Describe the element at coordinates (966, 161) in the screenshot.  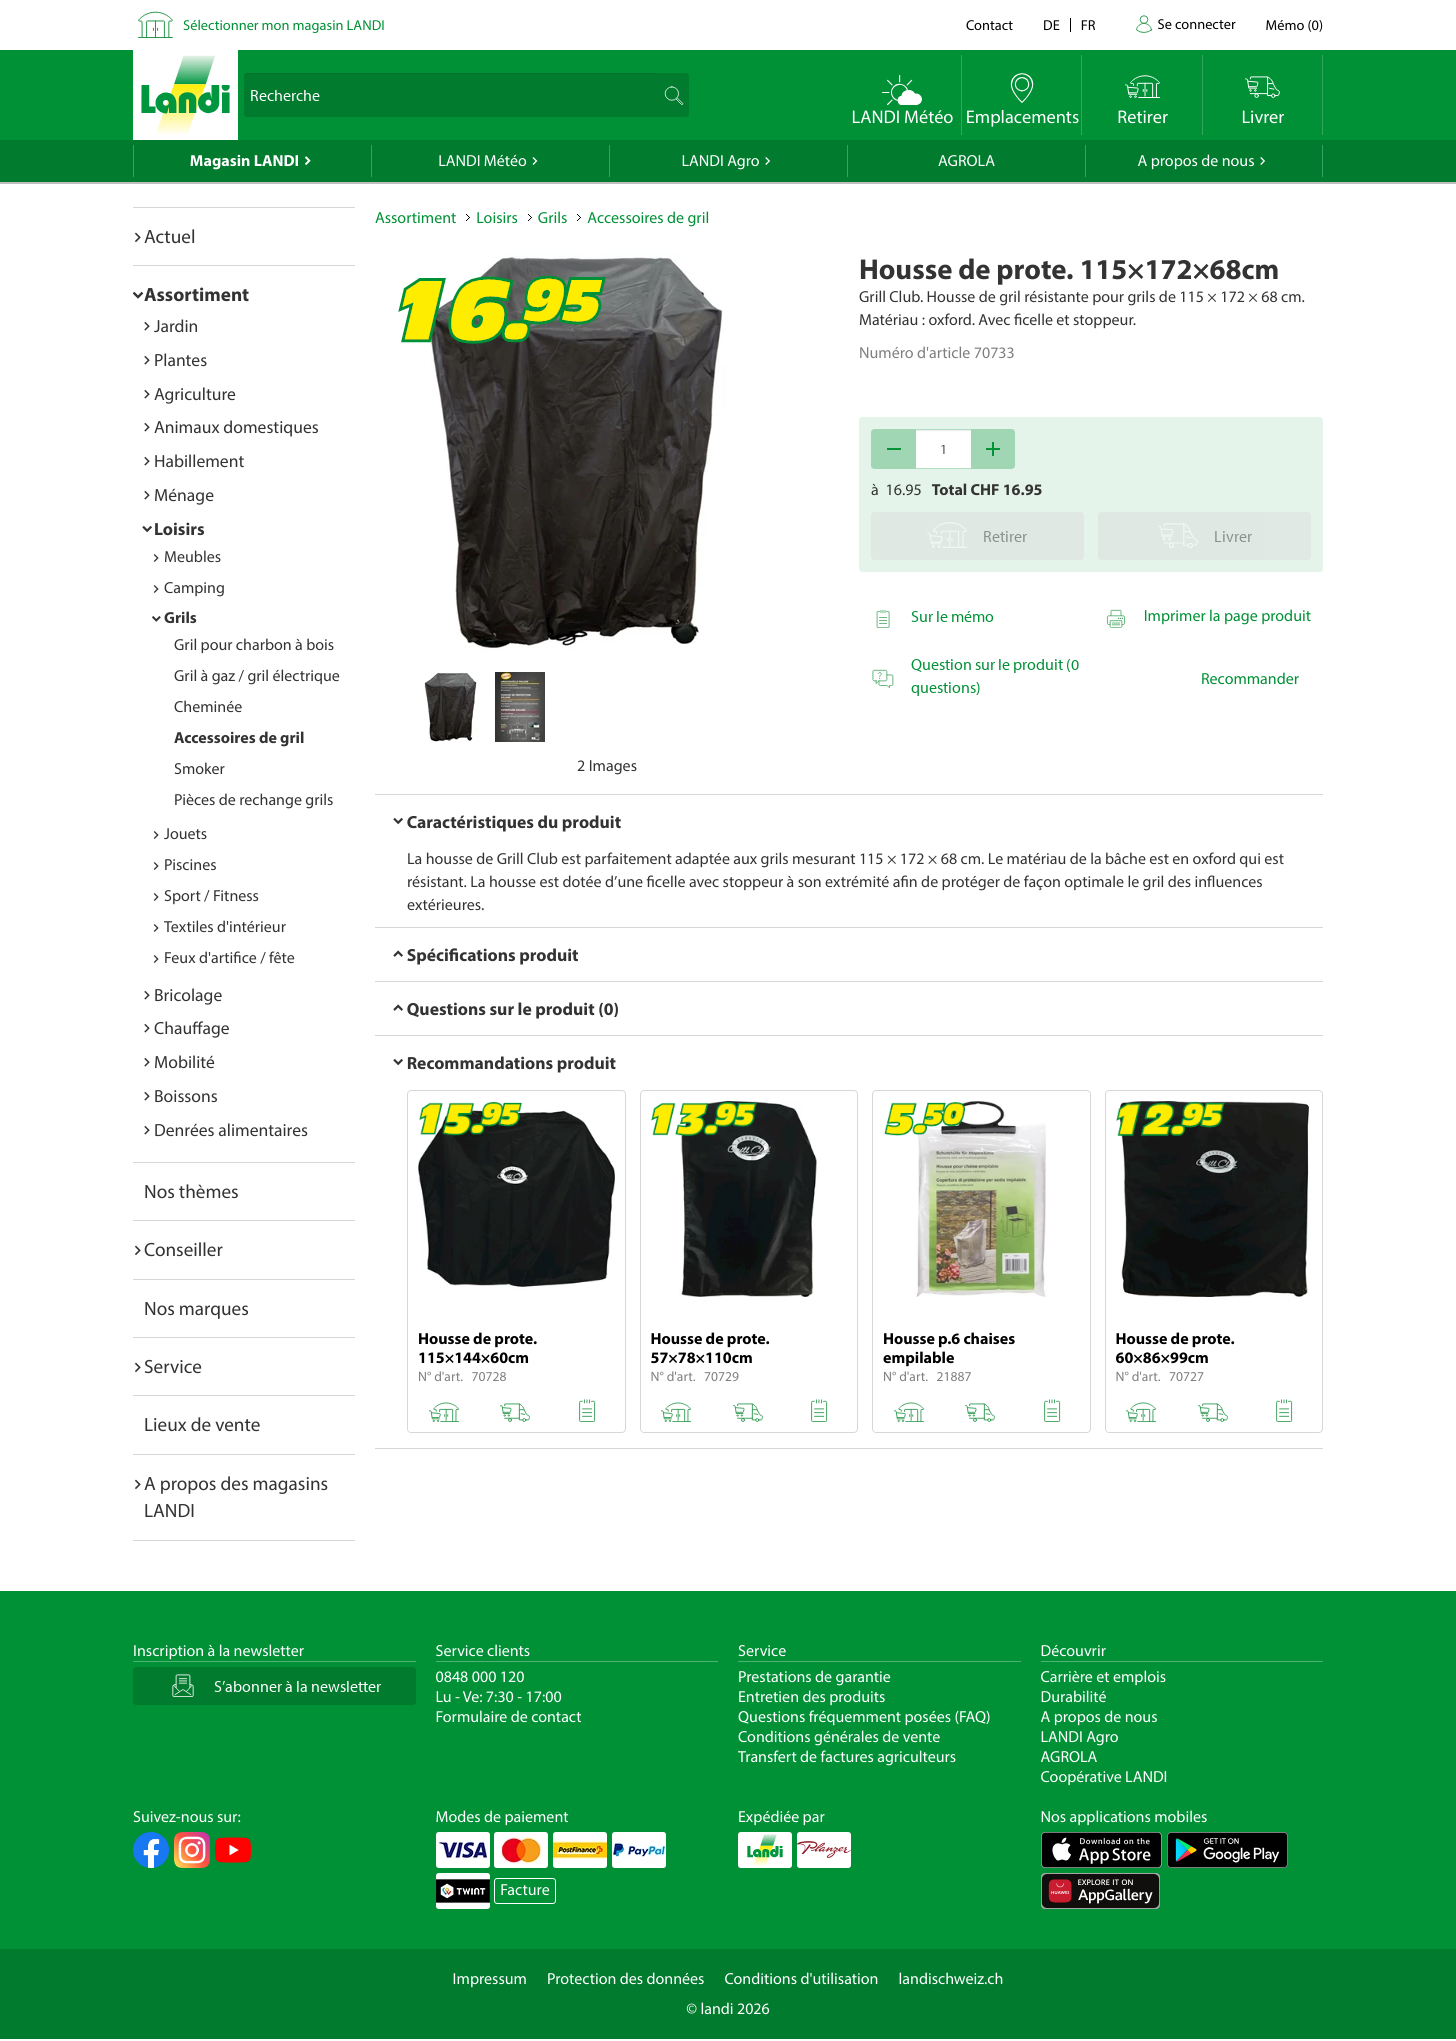
I see `AGROLA` at that location.